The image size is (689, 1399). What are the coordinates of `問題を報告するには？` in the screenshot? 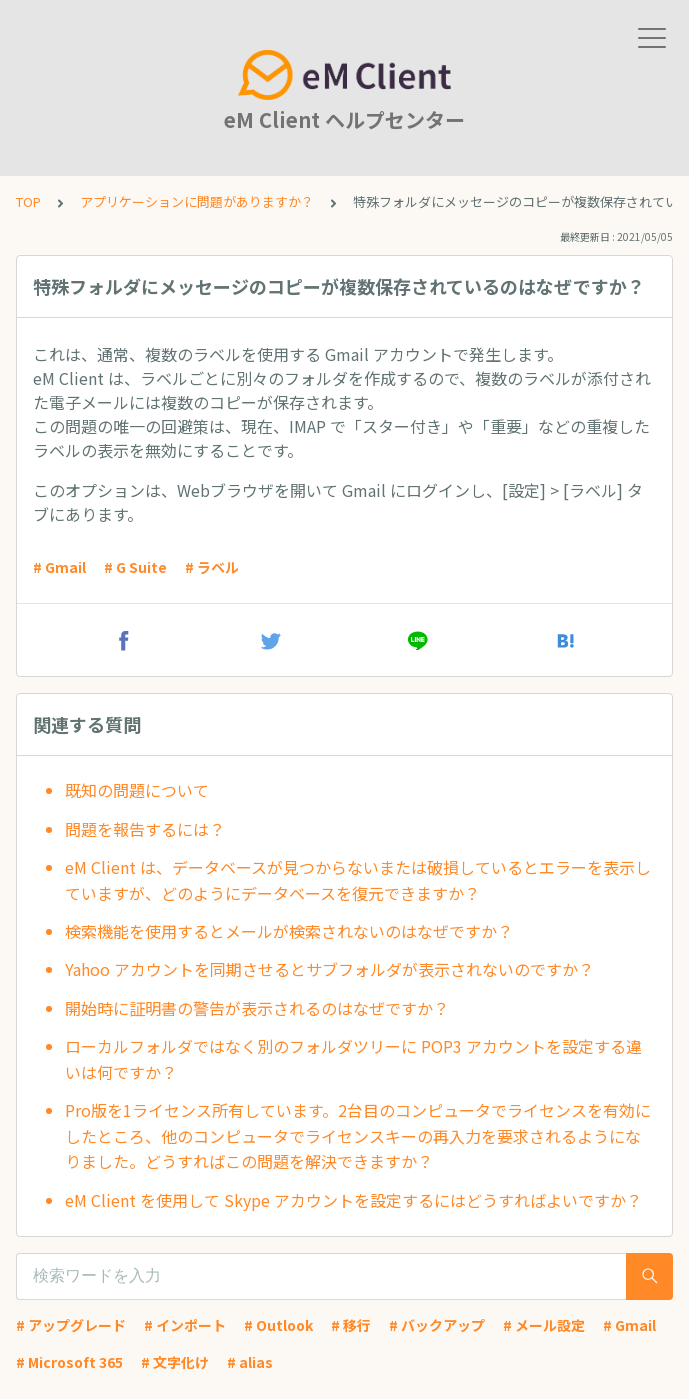 It's located at (145, 829).